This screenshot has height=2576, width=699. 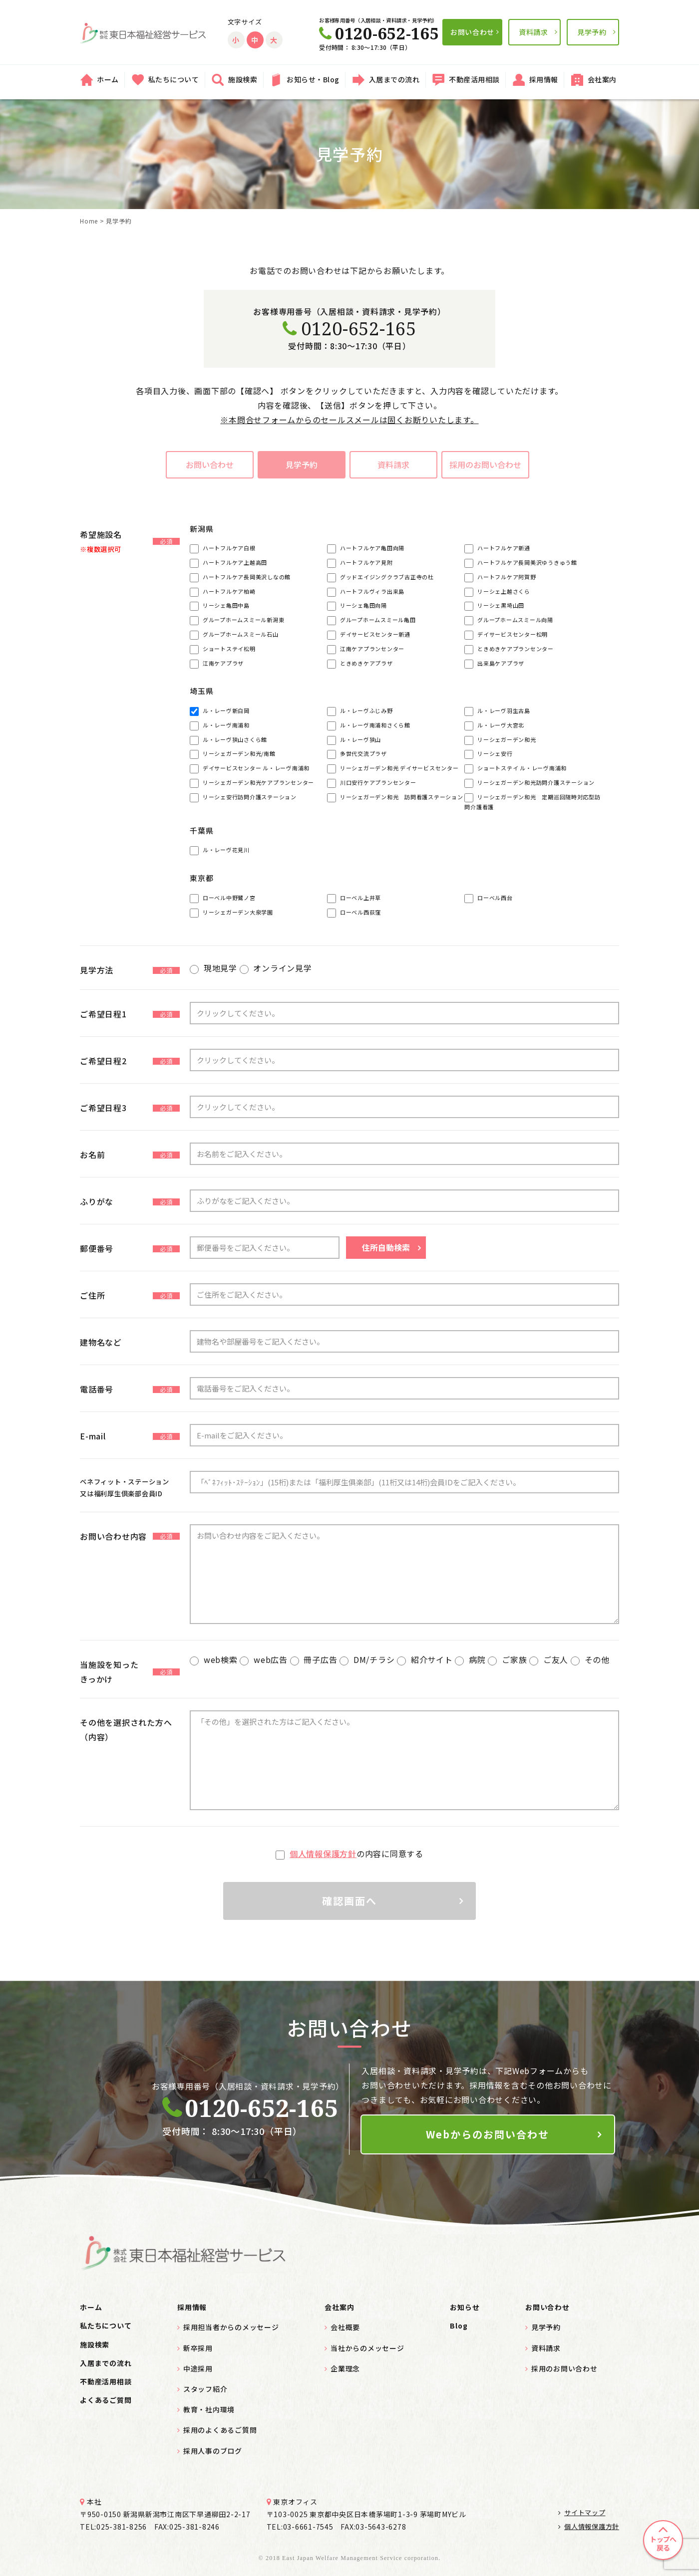 I want to click on Blog, so click(x=458, y=2326).